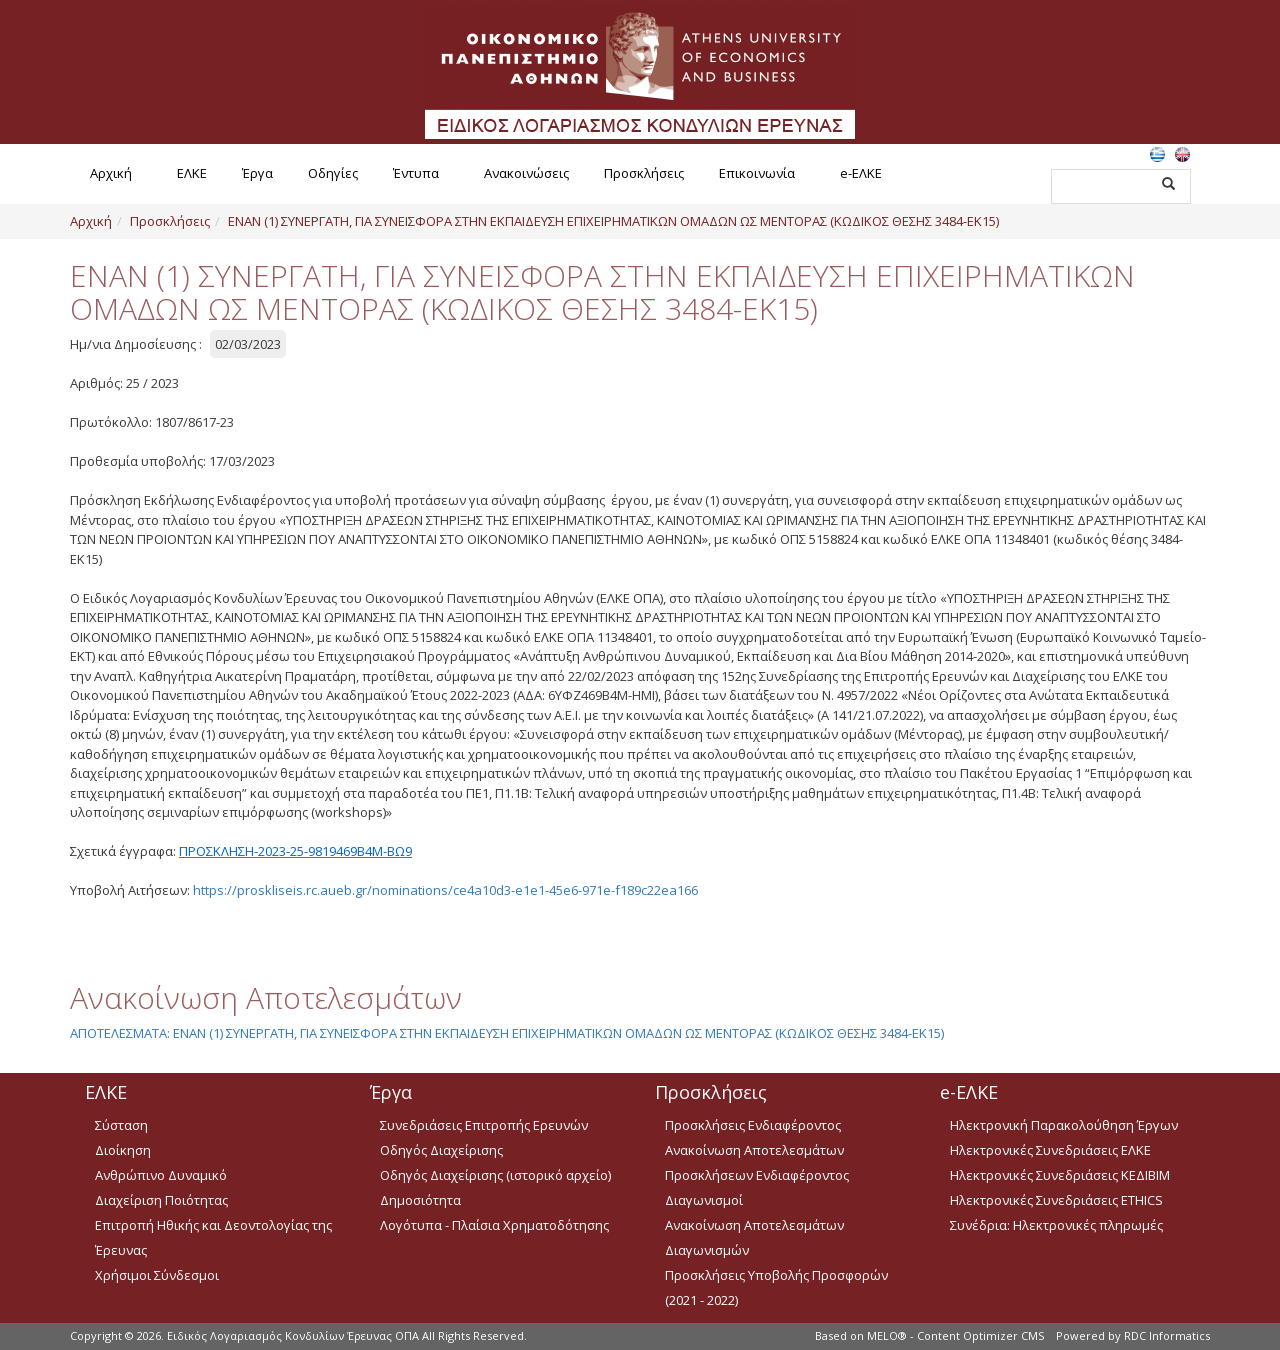 This screenshot has width=1280, height=1350. I want to click on Προσκλήσεις, so click(644, 173).